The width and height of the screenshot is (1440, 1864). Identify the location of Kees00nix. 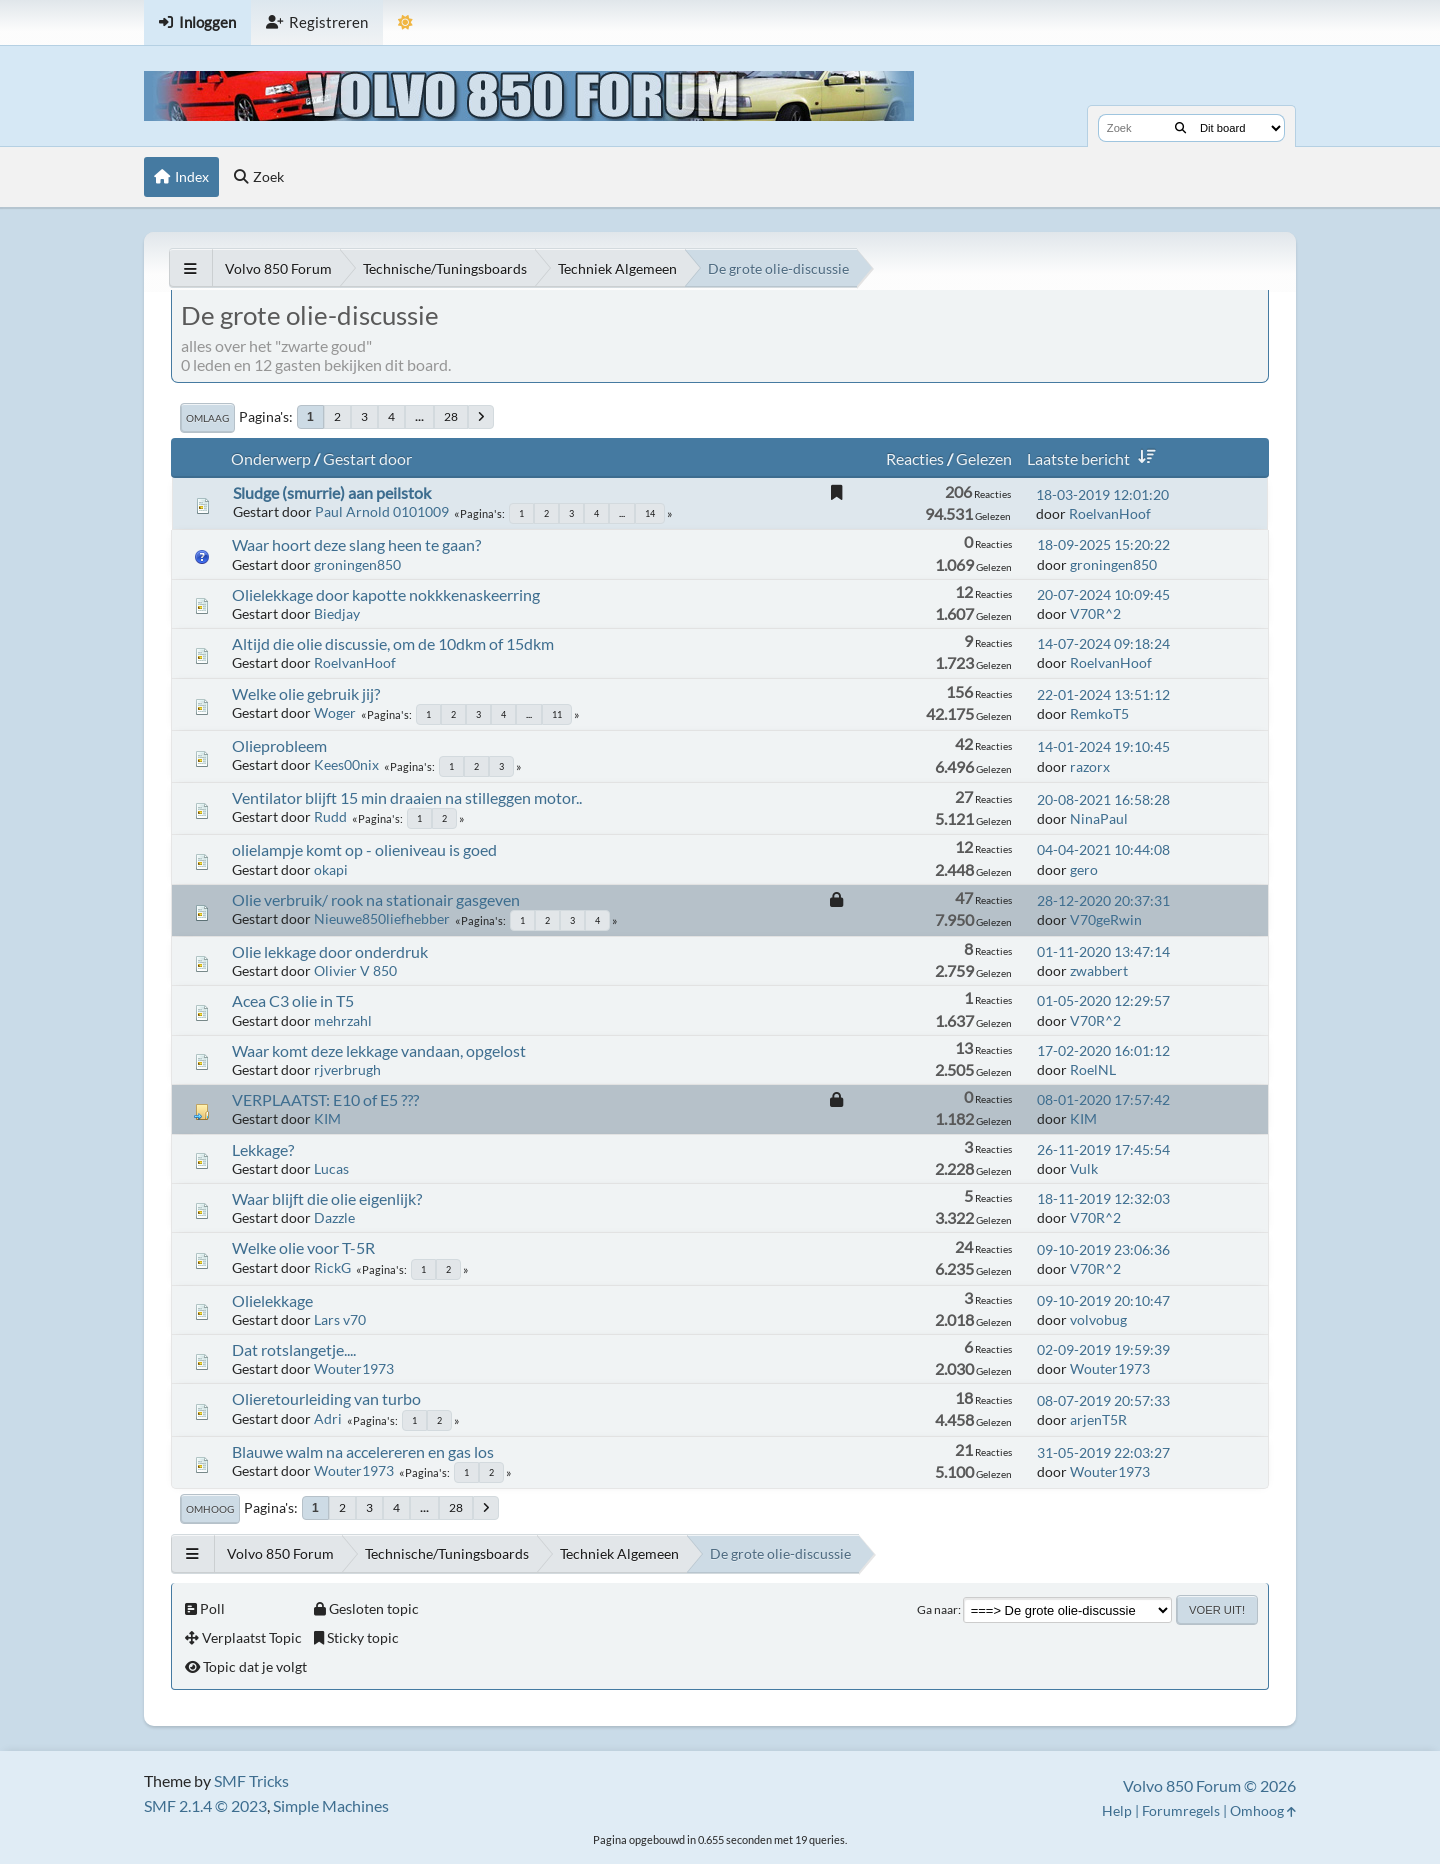
(346, 764).